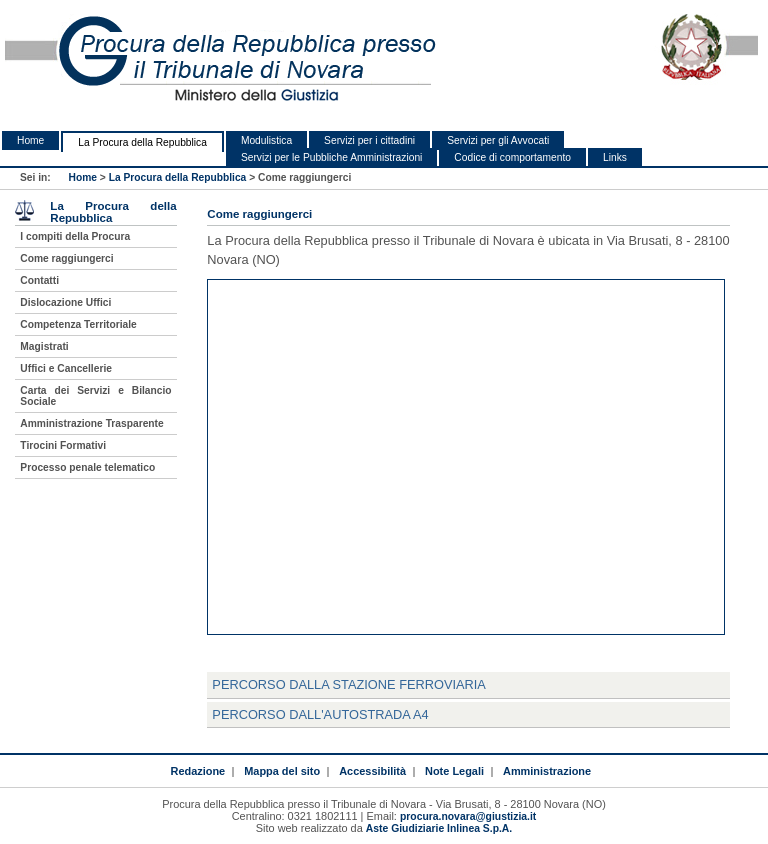 The image size is (768, 844). I want to click on Processo penale telematico, so click(87, 467).